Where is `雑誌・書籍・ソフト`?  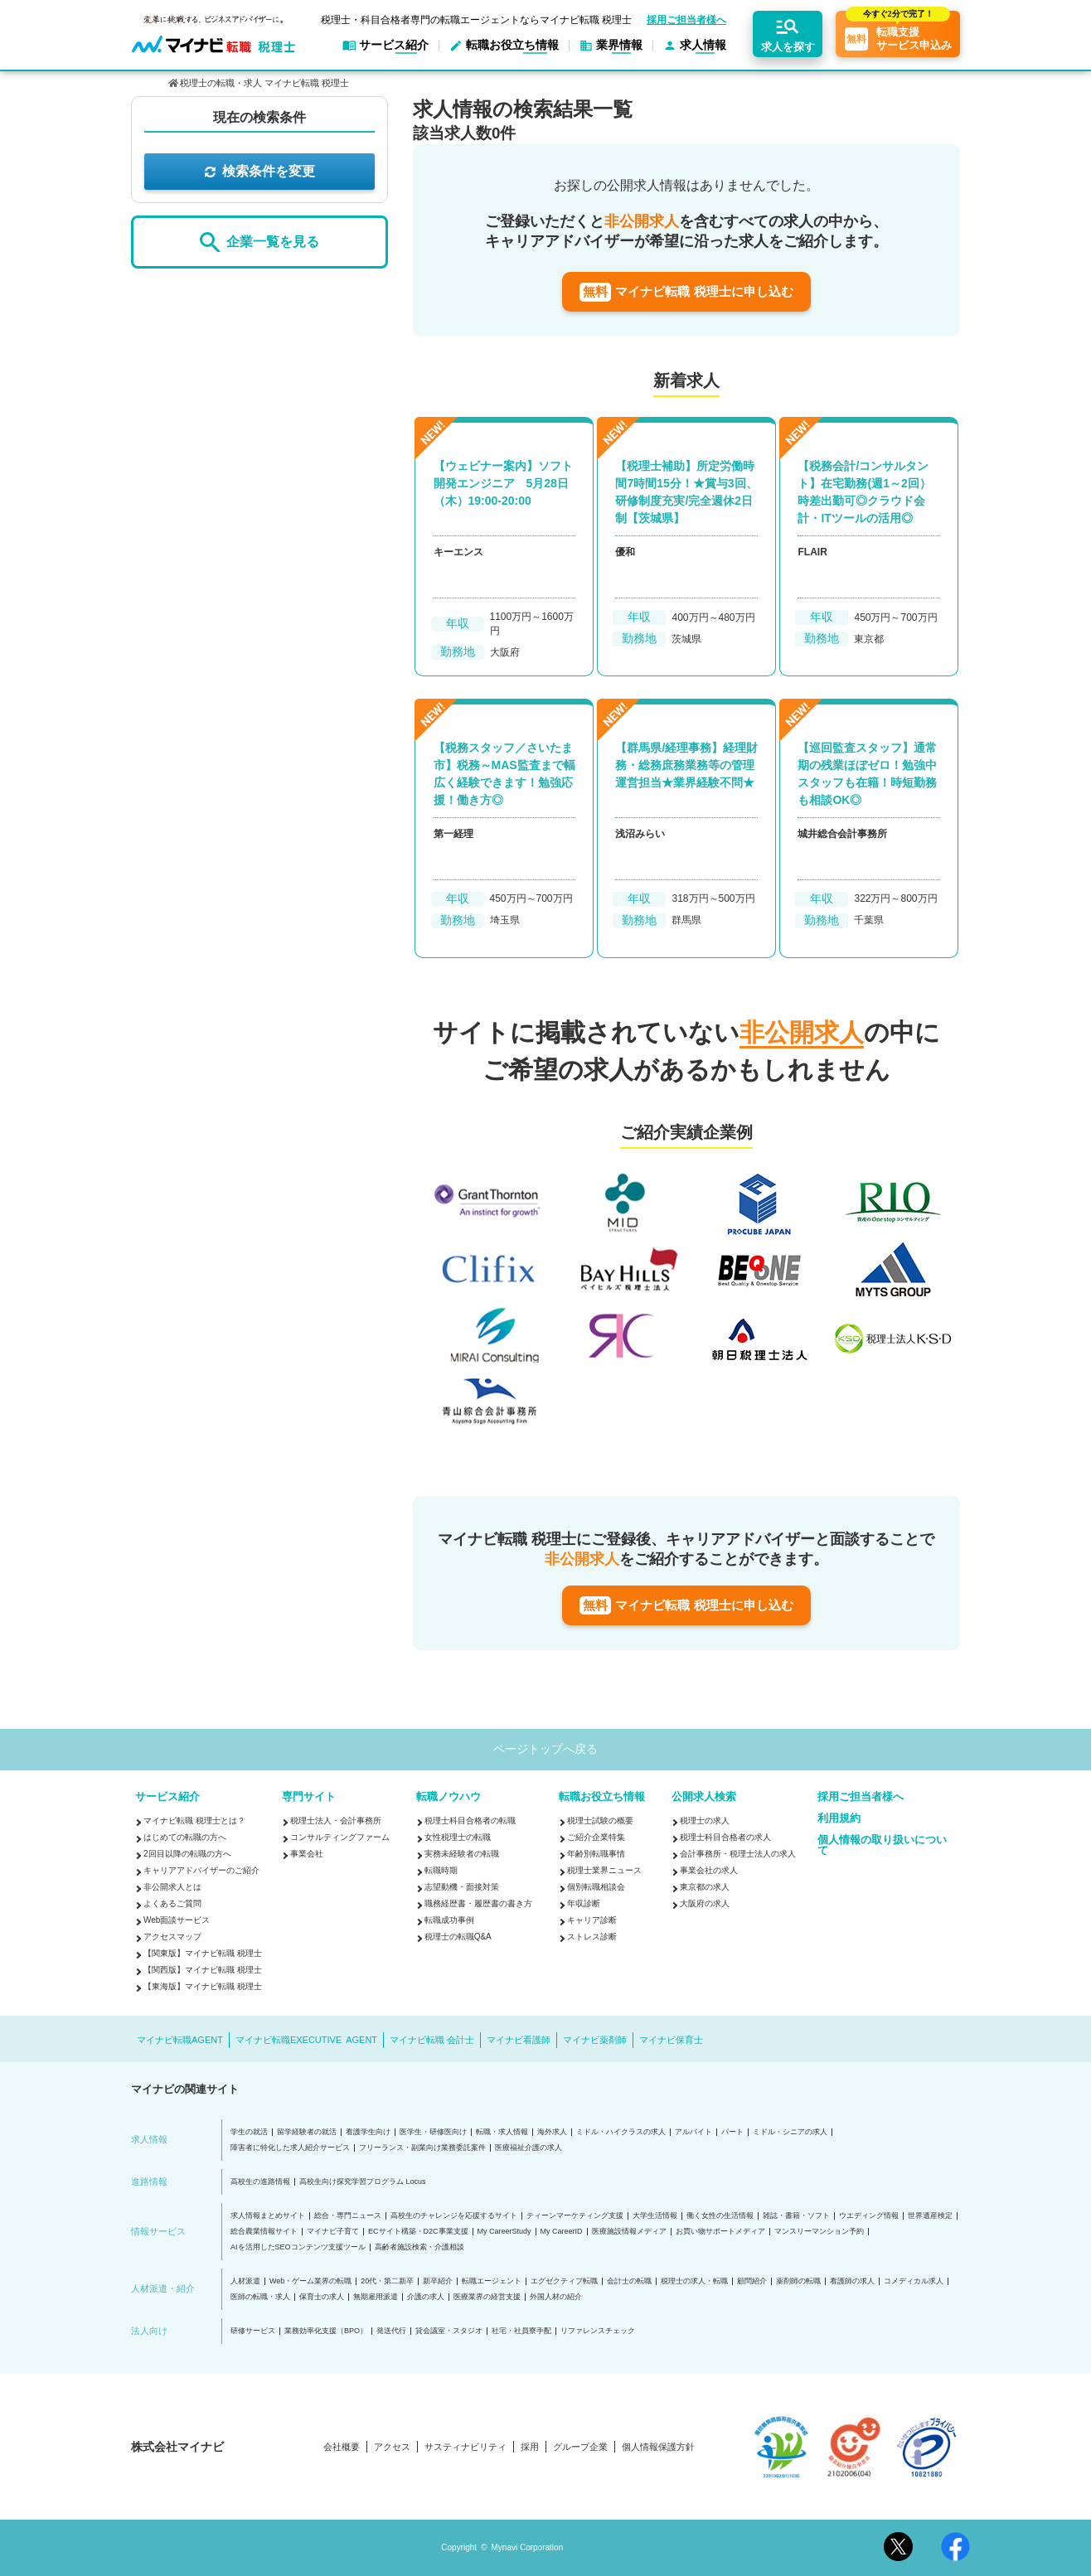 雑誌・書籍・ソフト is located at coordinates (796, 2216).